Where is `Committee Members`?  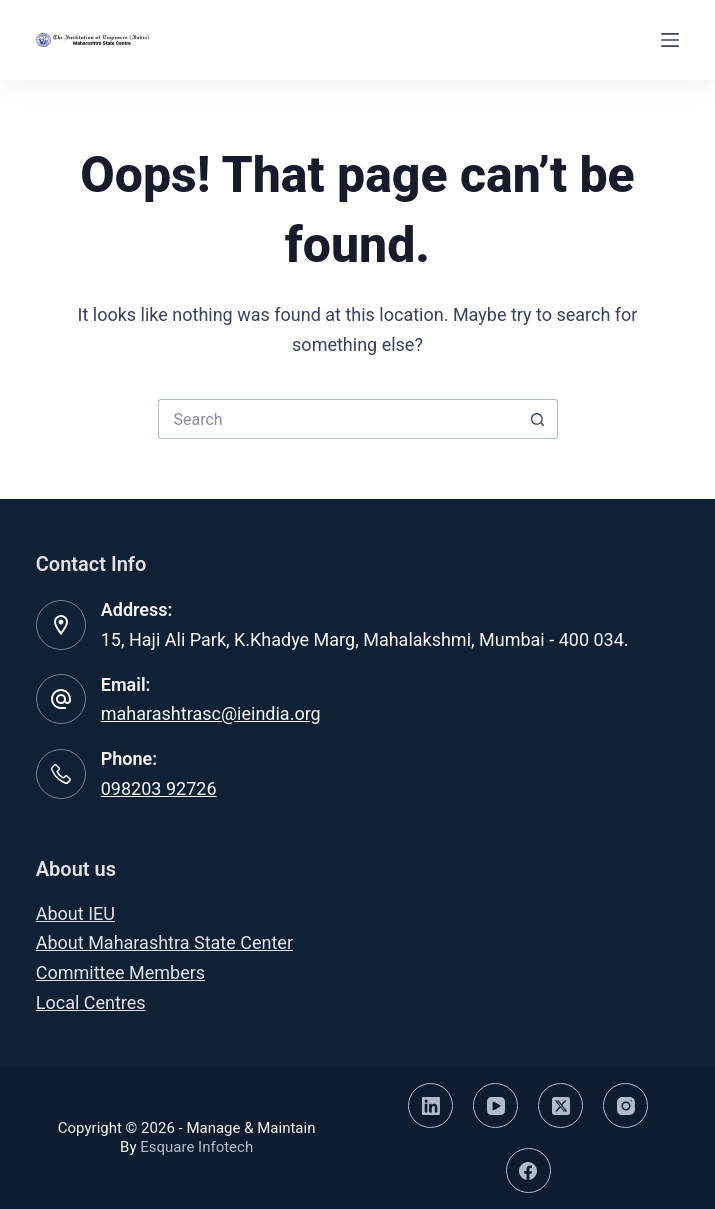
Committee Members is located at coordinates (120, 972).